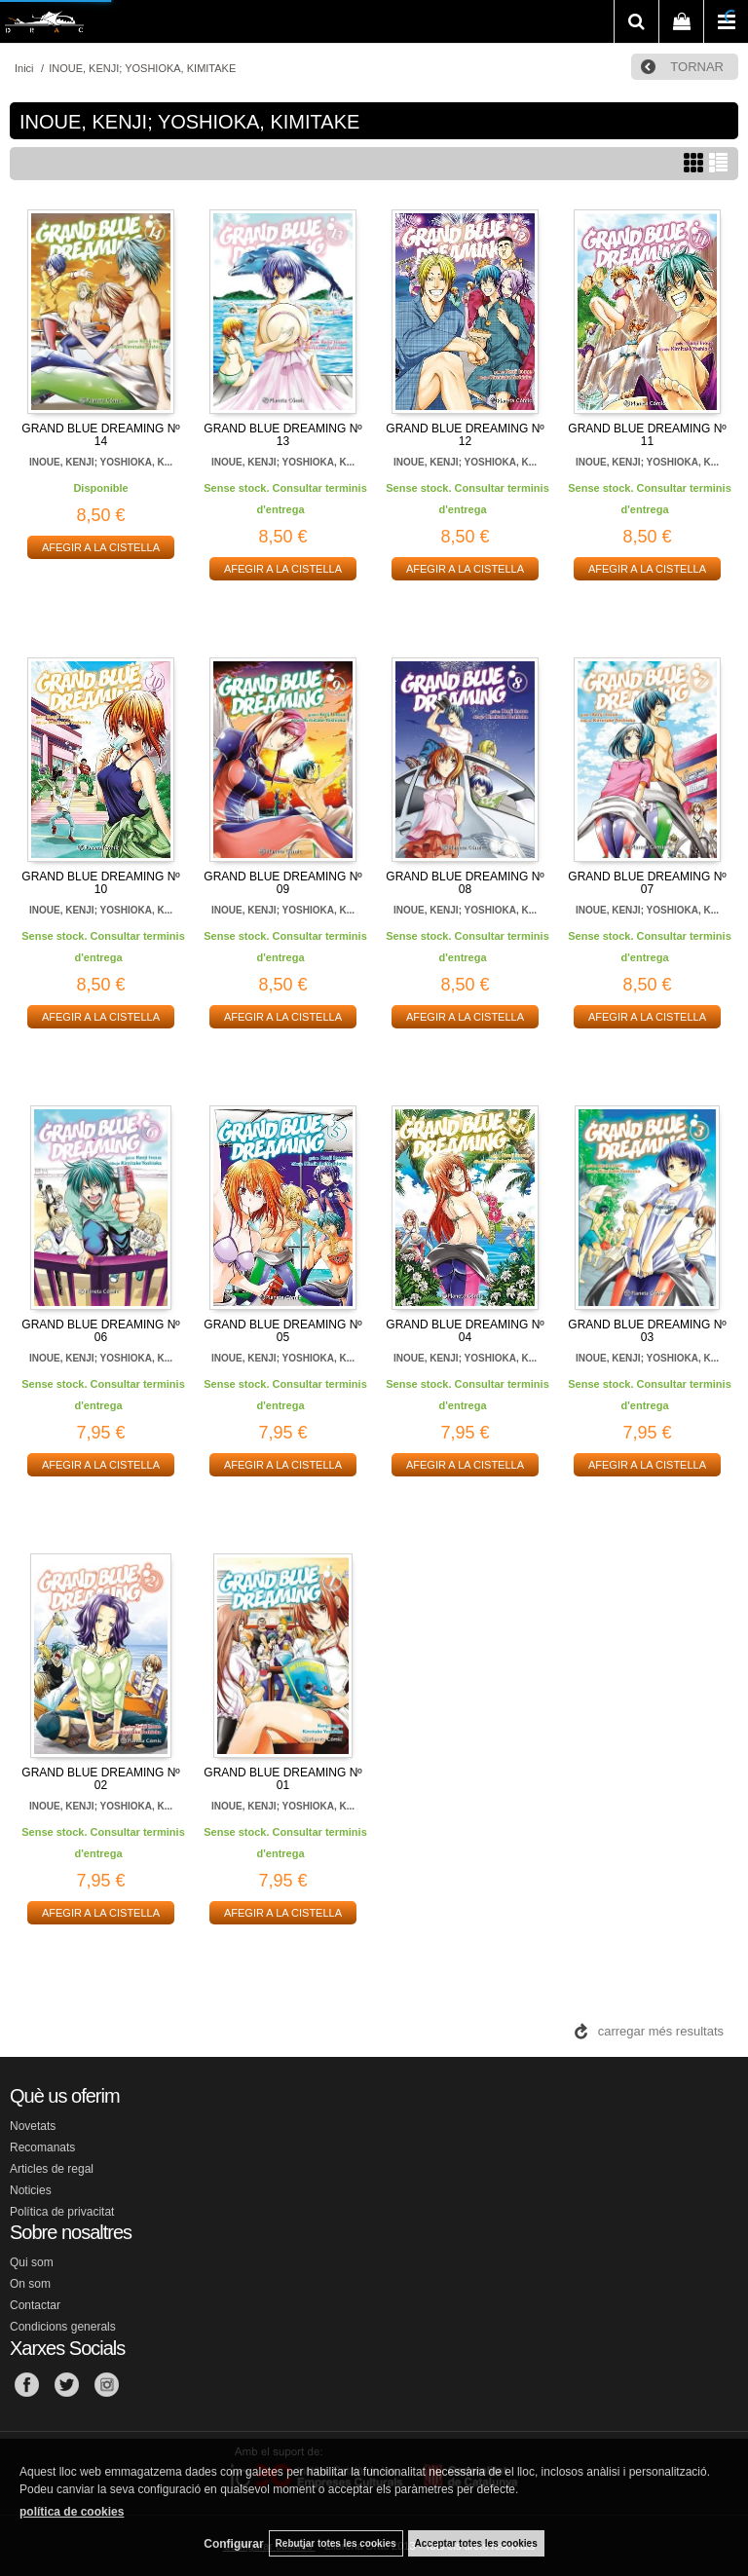 The image size is (748, 2576). I want to click on GRAND BLUE DREAMING Nº 10, so click(100, 883).